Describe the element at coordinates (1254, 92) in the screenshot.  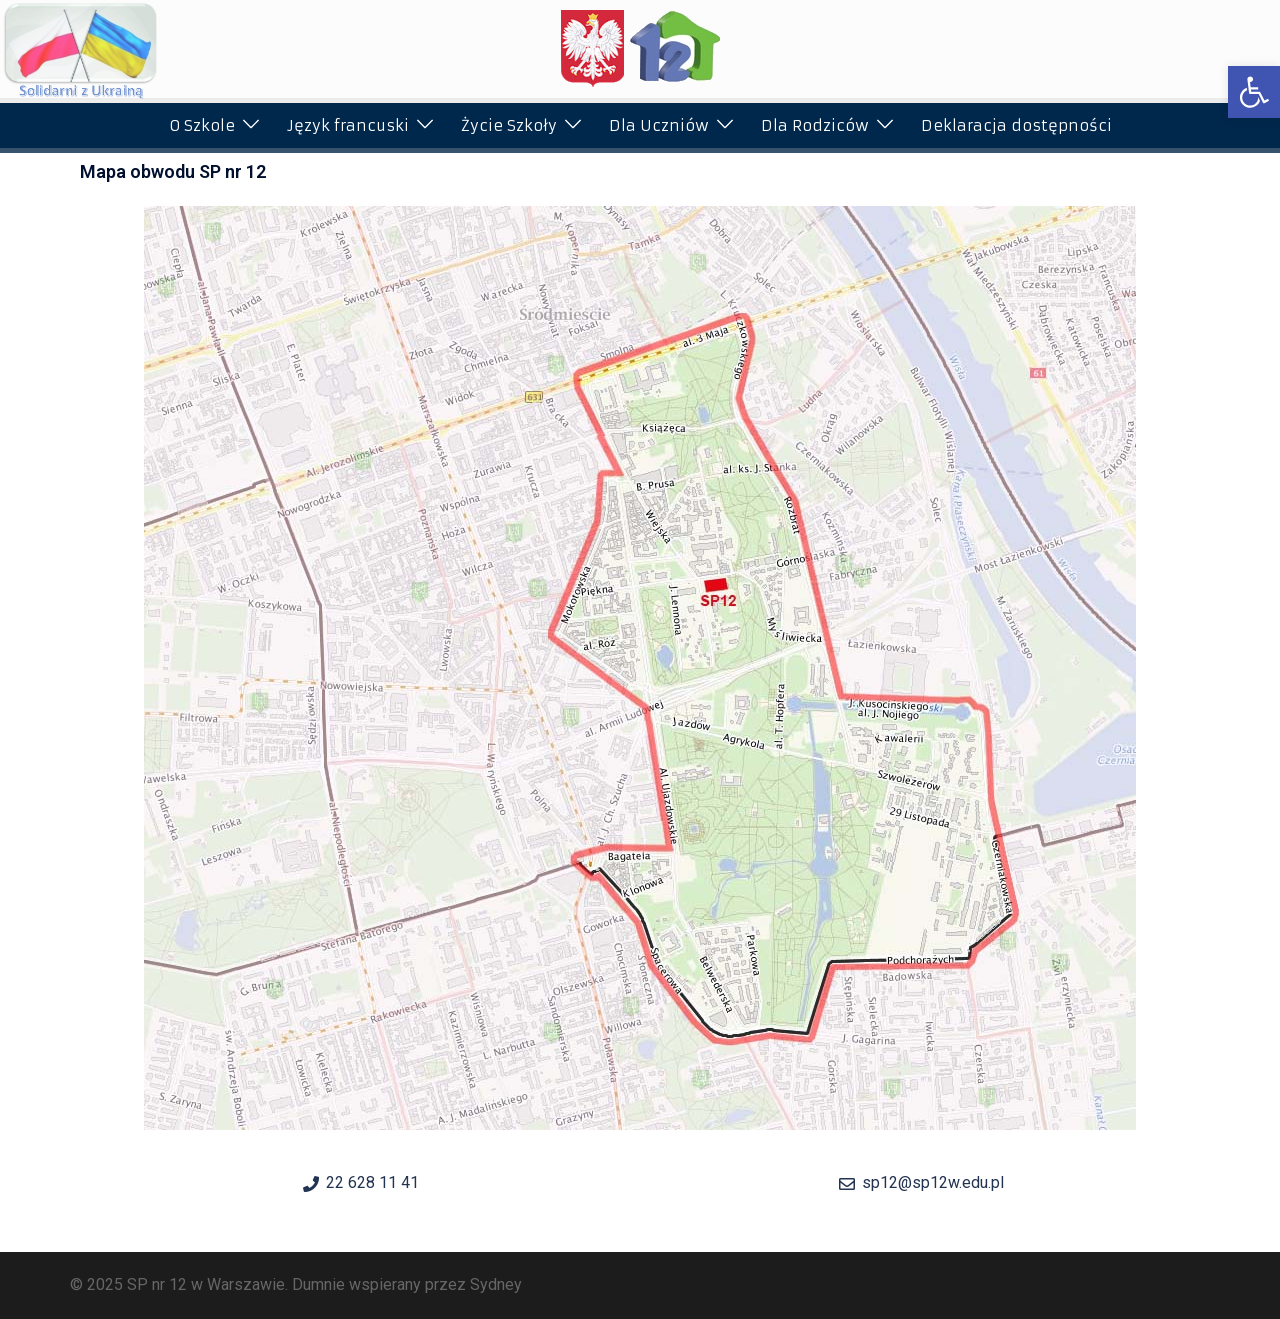
I see `[button]` at that location.